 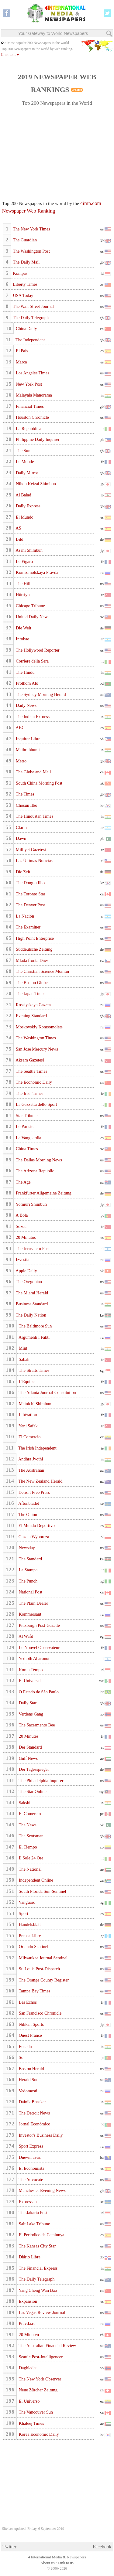 I want to click on Aksam Gazetesi, so click(x=29, y=1060).